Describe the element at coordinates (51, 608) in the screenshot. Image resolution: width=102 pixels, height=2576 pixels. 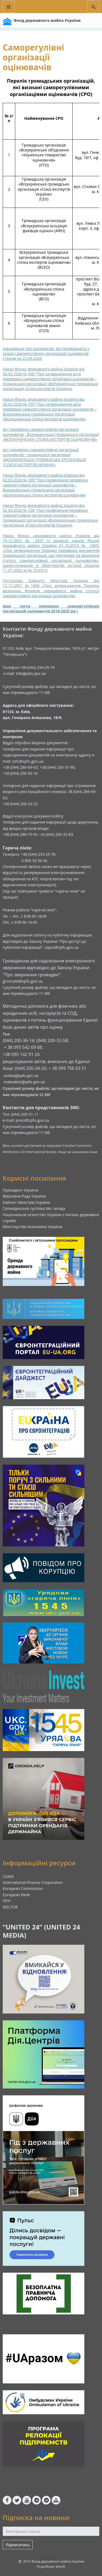
I see `Архі (акти перевірок саморегулівних організацій оцінювачів 2018-2025 рр.)` at that location.